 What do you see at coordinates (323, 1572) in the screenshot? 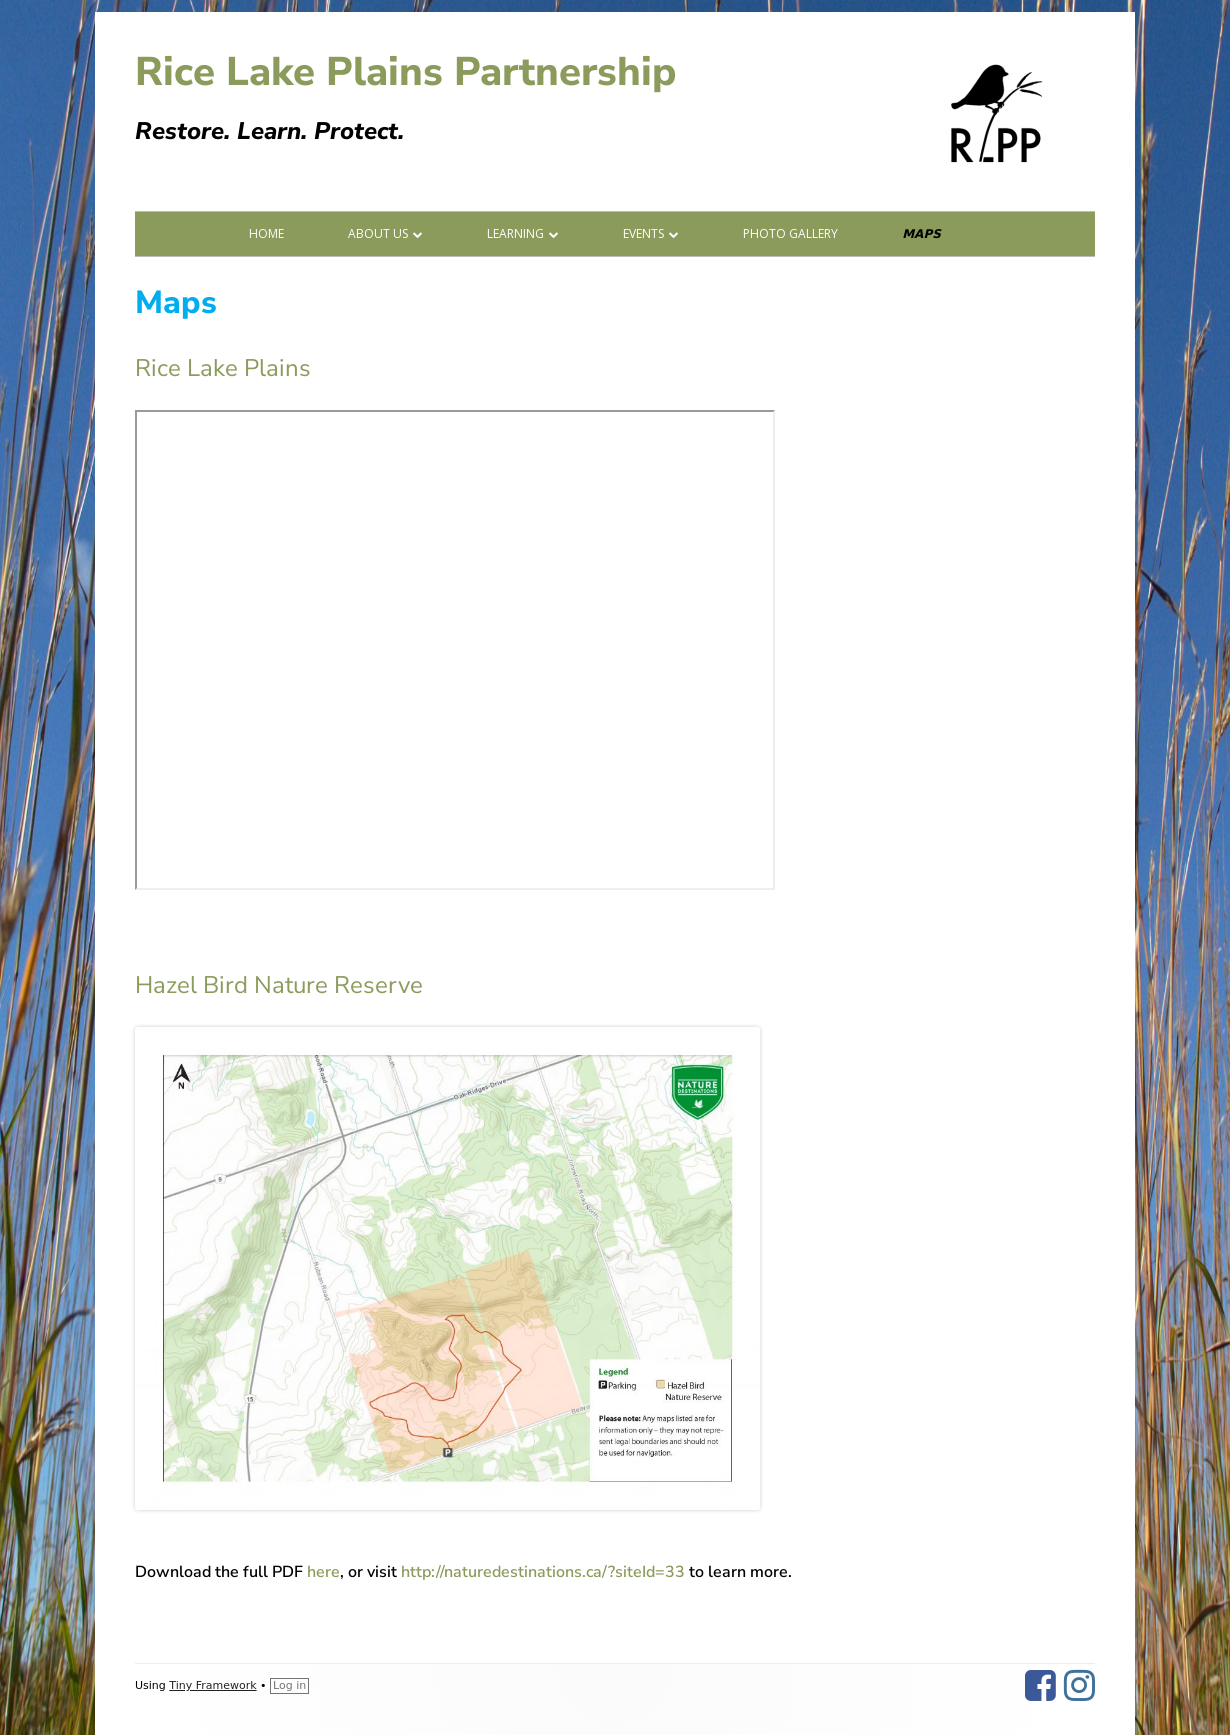
I see `here` at bounding box center [323, 1572].